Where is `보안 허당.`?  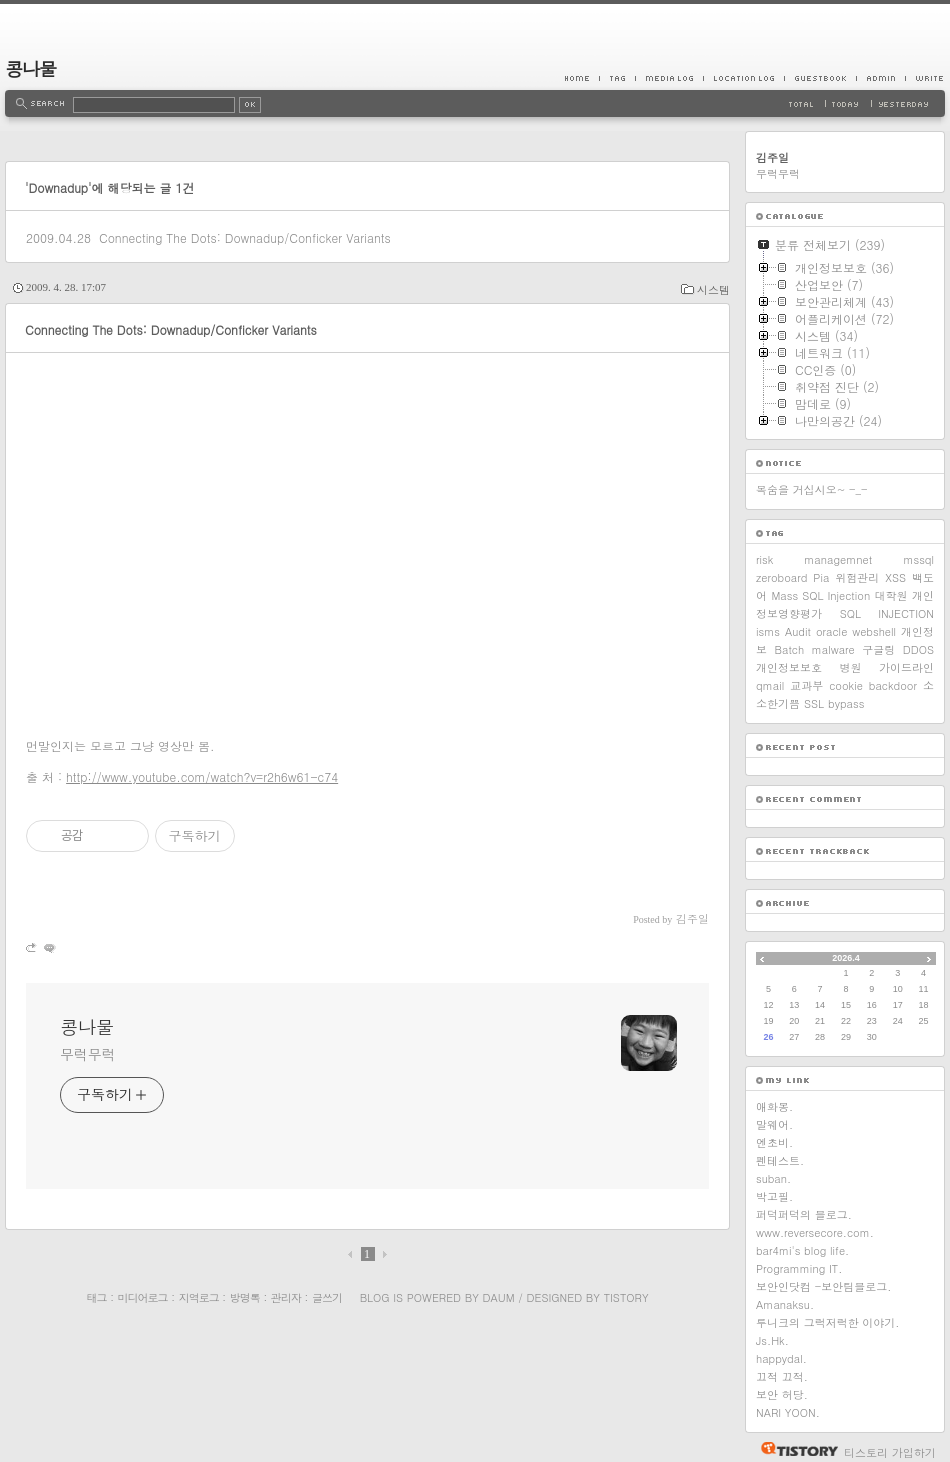 보안 허당. is located at coordinates (782, 1394).